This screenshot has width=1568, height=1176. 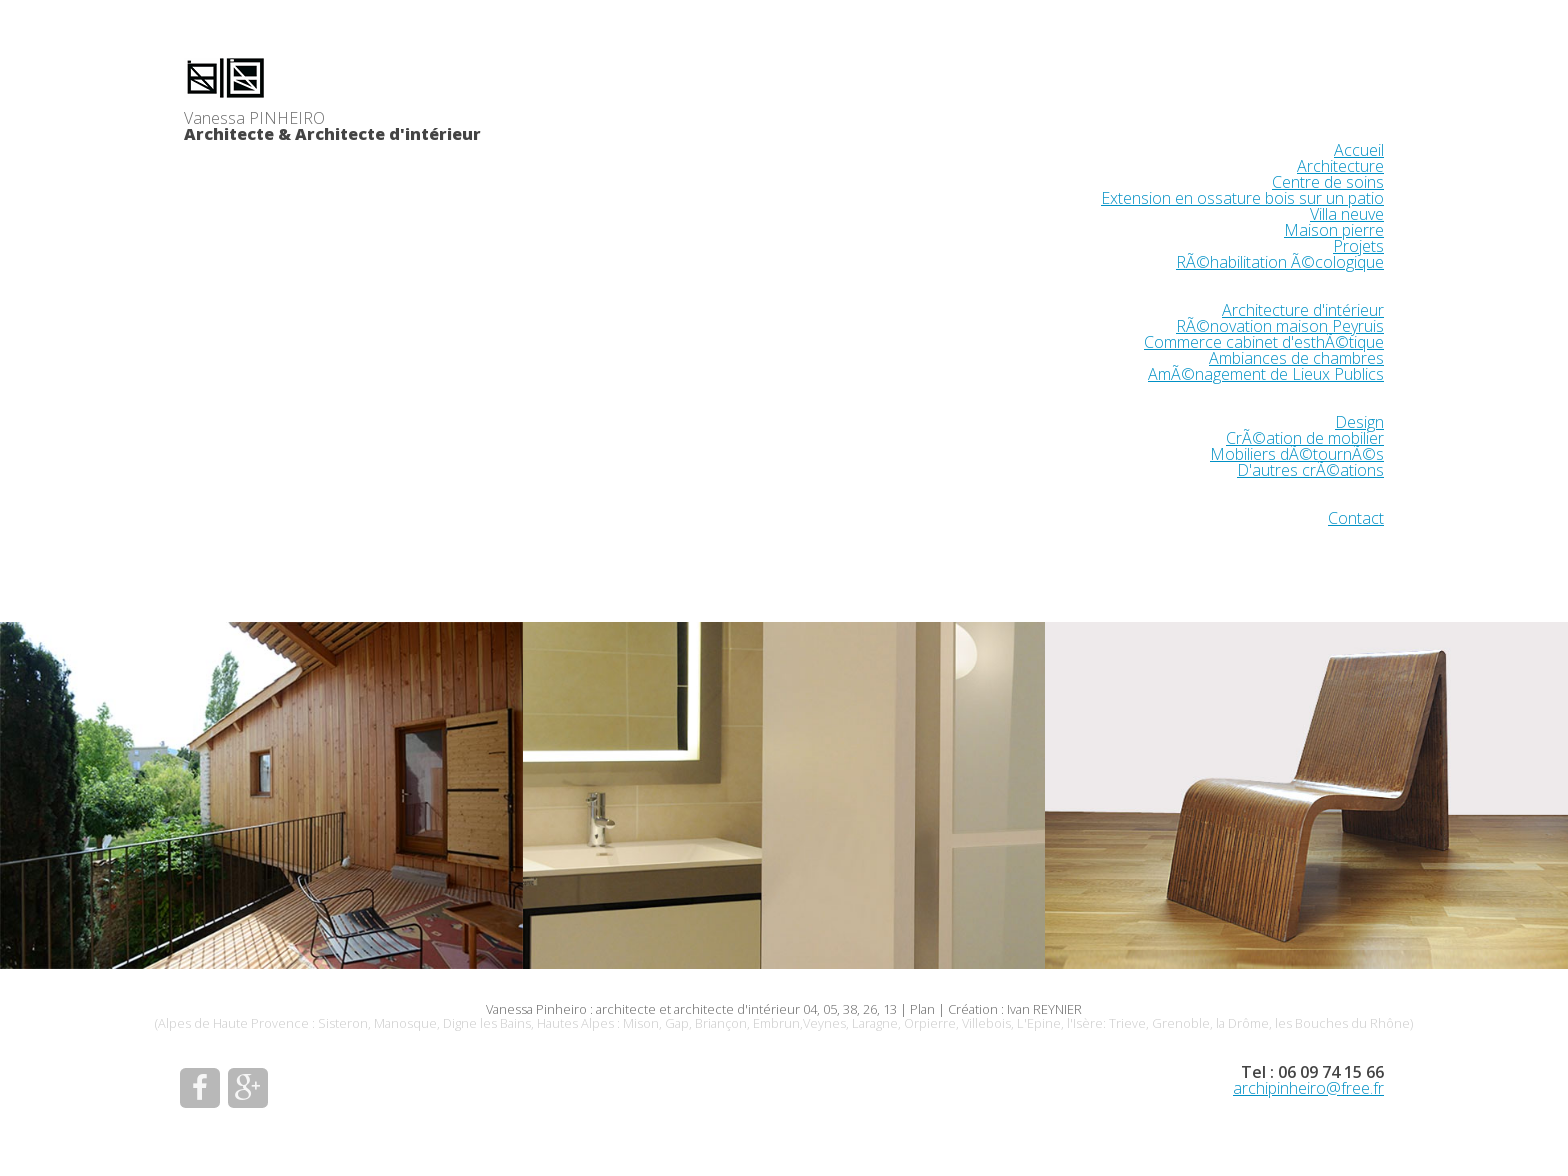 What do you see at coordinates (1297, 454) in the screenshot?
I see `Mobiliers dÃ©tournÃ©s` at bounding box center [1297, 454].